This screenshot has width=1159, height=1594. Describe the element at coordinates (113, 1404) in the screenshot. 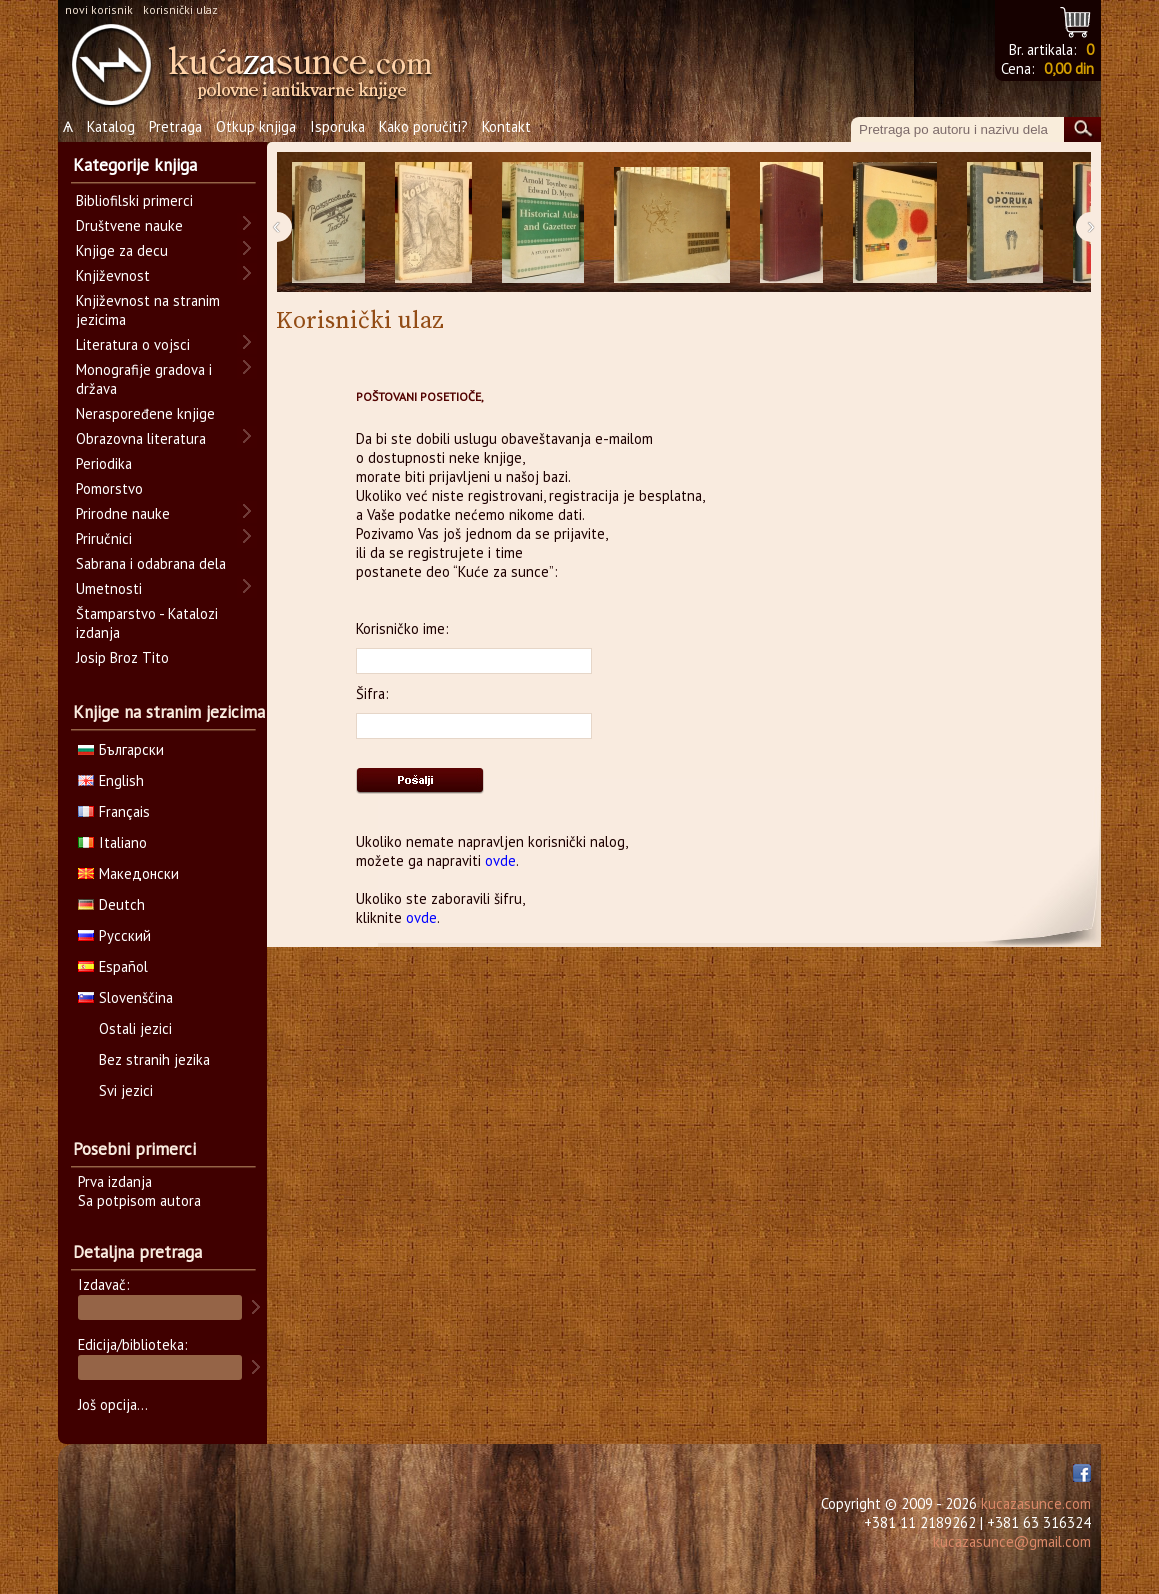

I see `Još opcija...` at that location.